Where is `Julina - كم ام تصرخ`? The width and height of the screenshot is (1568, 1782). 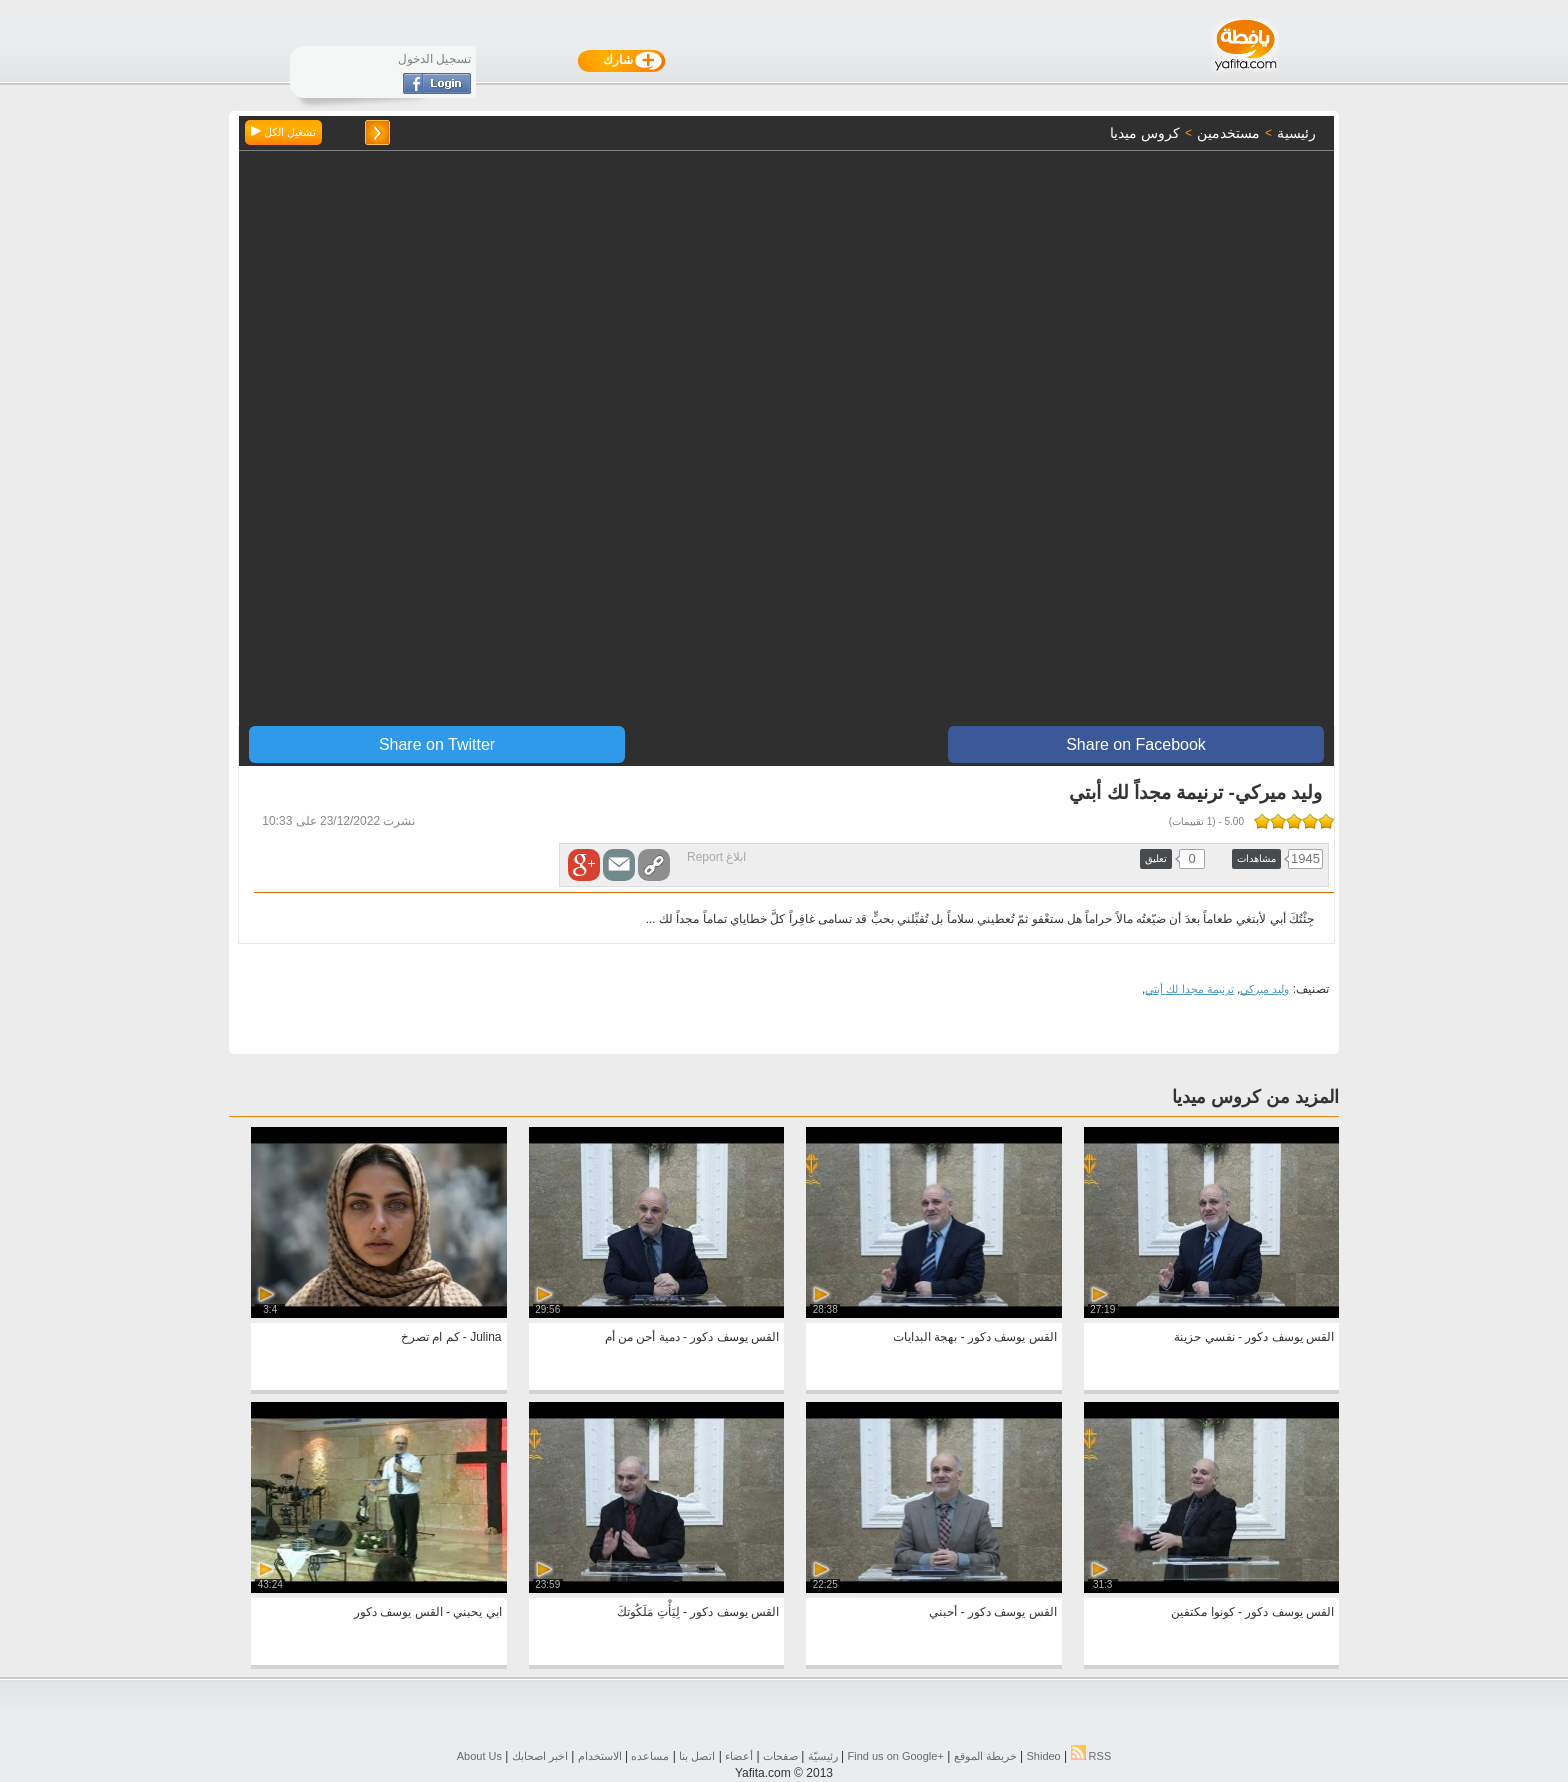 Julina - كم ام تصرخ is located at coordinates (451, 1337).